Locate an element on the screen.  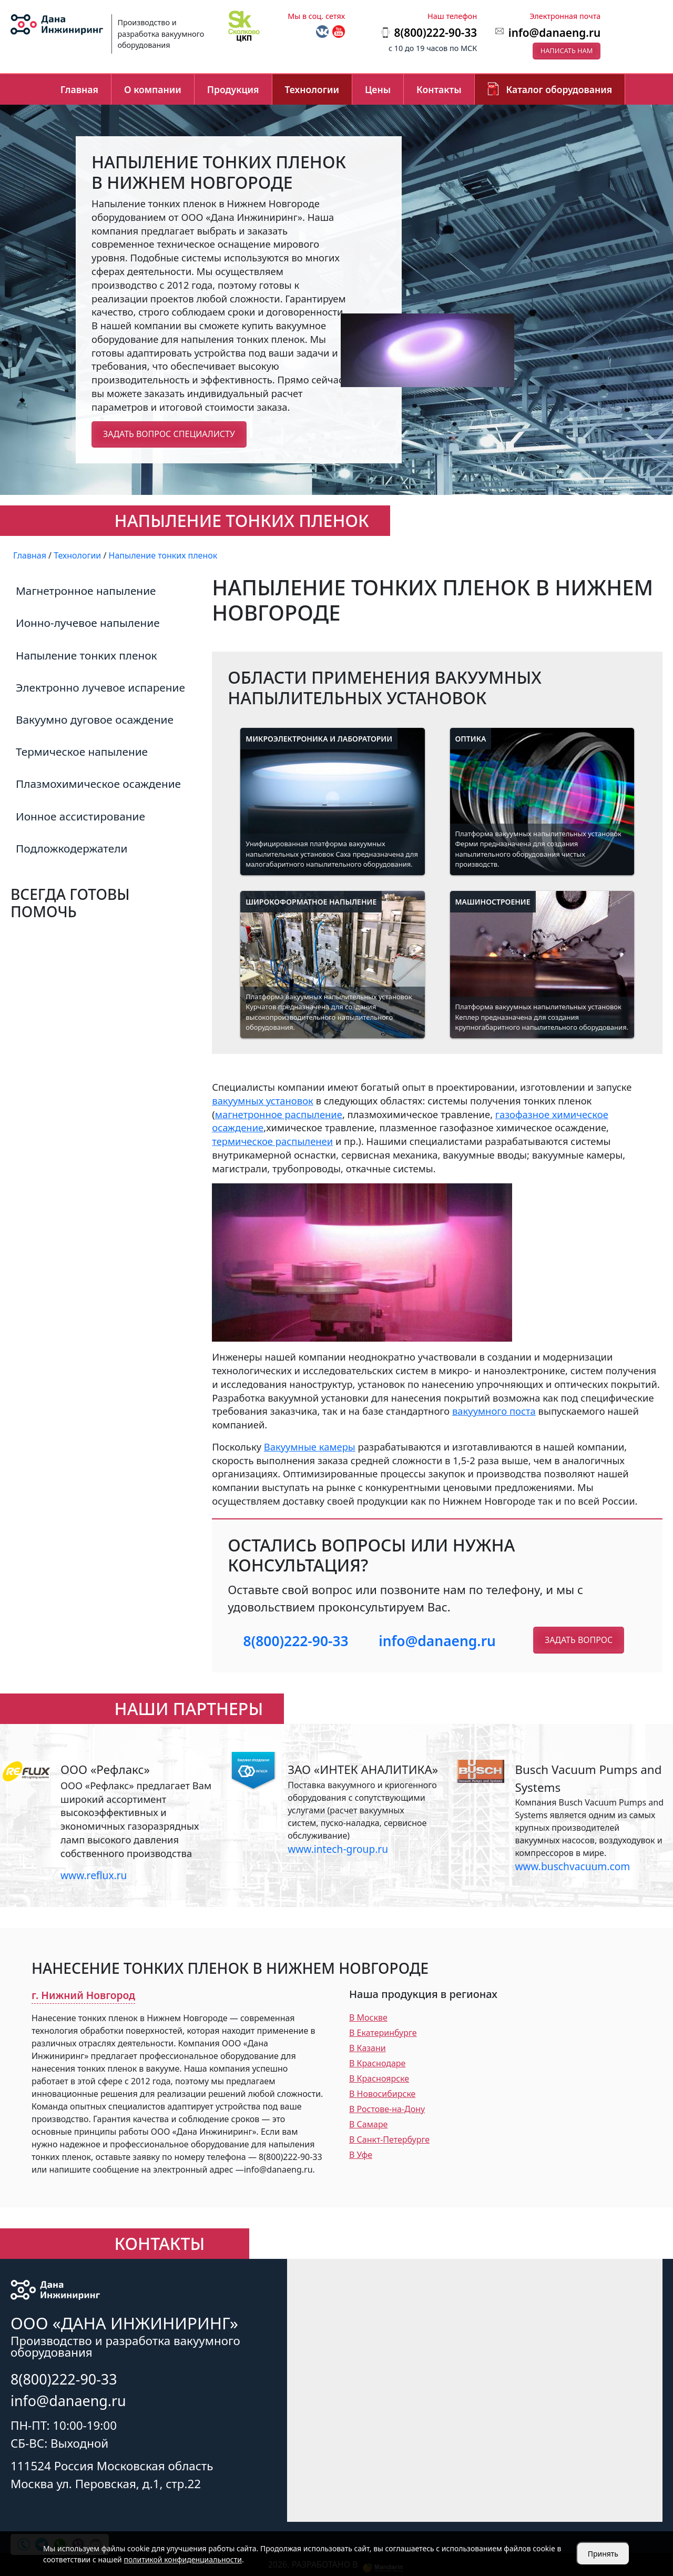
В Новосибирске is located at coordinates (382, 2094).